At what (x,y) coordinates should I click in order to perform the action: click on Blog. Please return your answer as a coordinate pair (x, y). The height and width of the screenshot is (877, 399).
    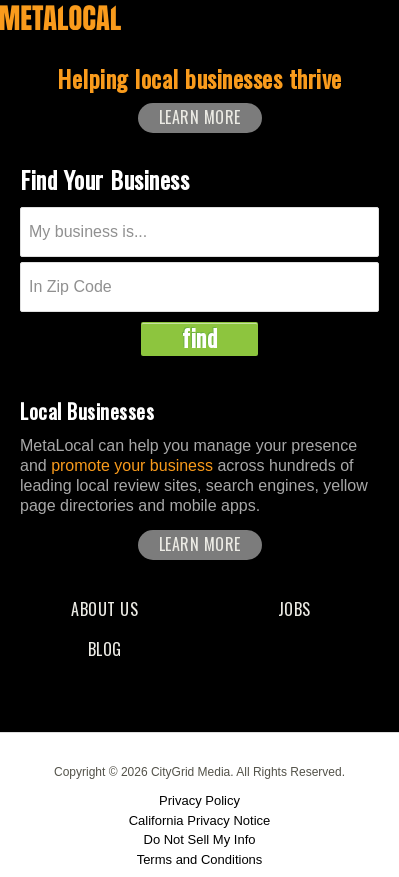
    Looking at the image, I should click on (105, 649).